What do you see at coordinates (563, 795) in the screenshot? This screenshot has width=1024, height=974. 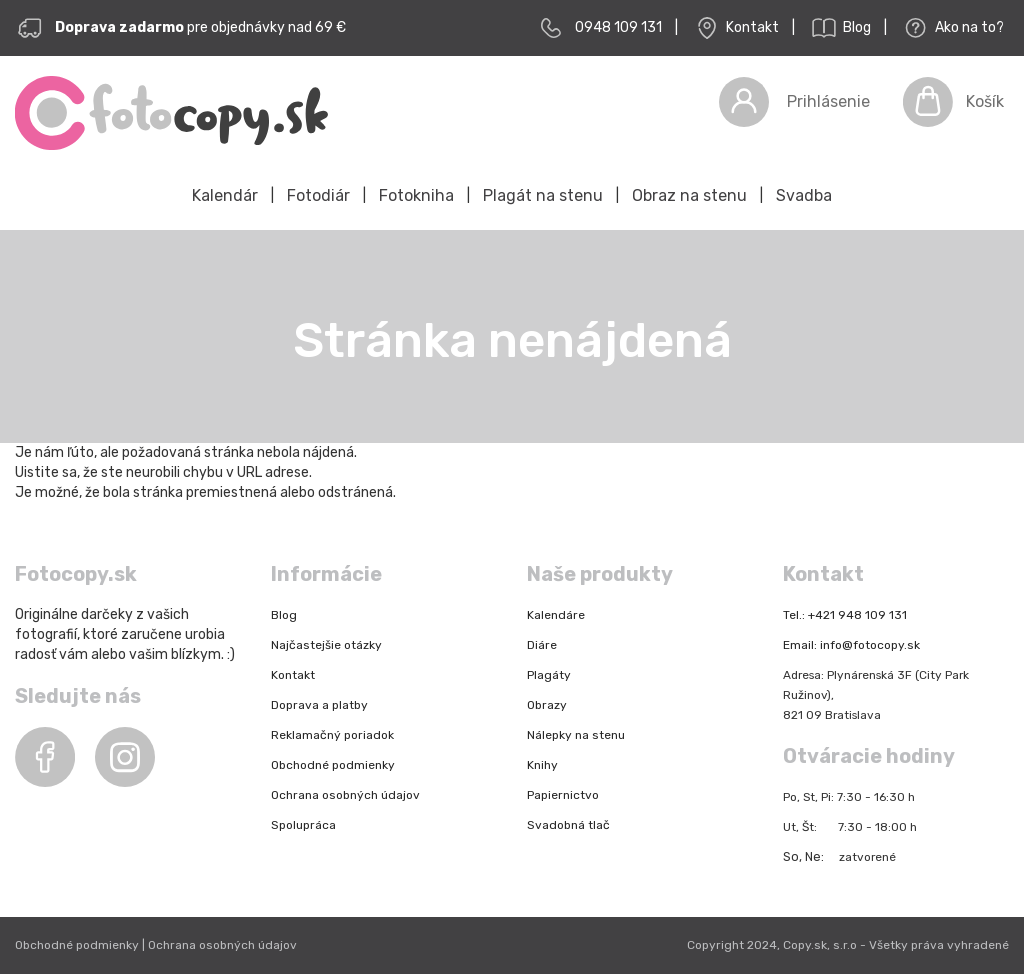 I see `Papiernictvo` at bounding box center [563, 795].